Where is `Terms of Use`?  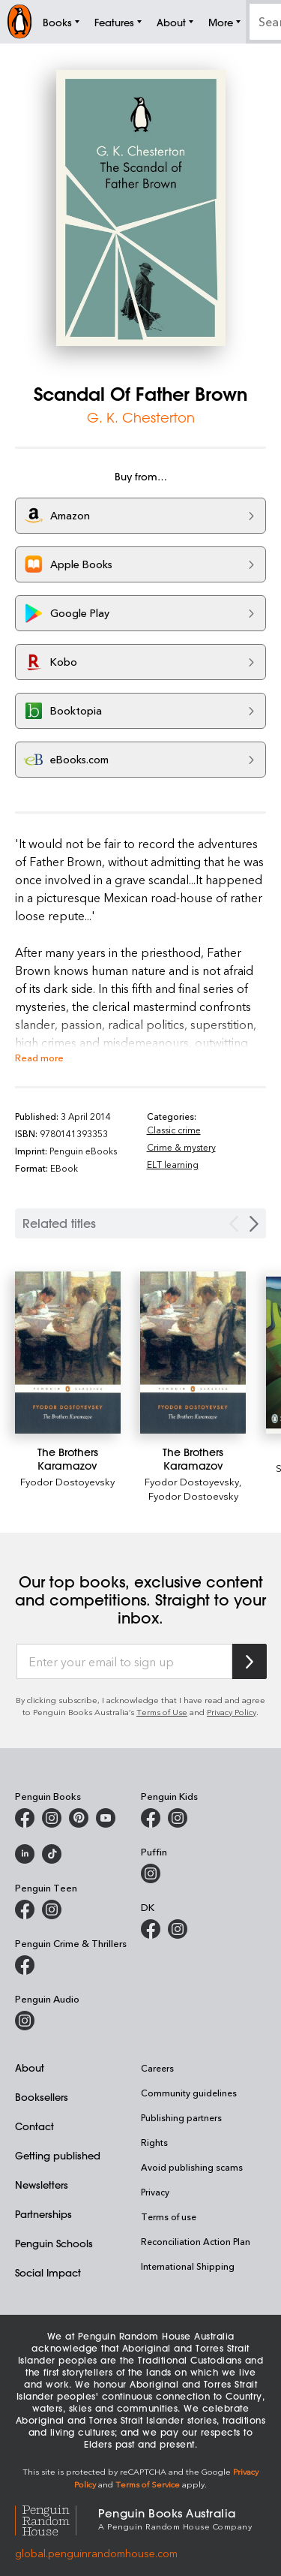 Terms of Use is located at coordinates (161, 1711).